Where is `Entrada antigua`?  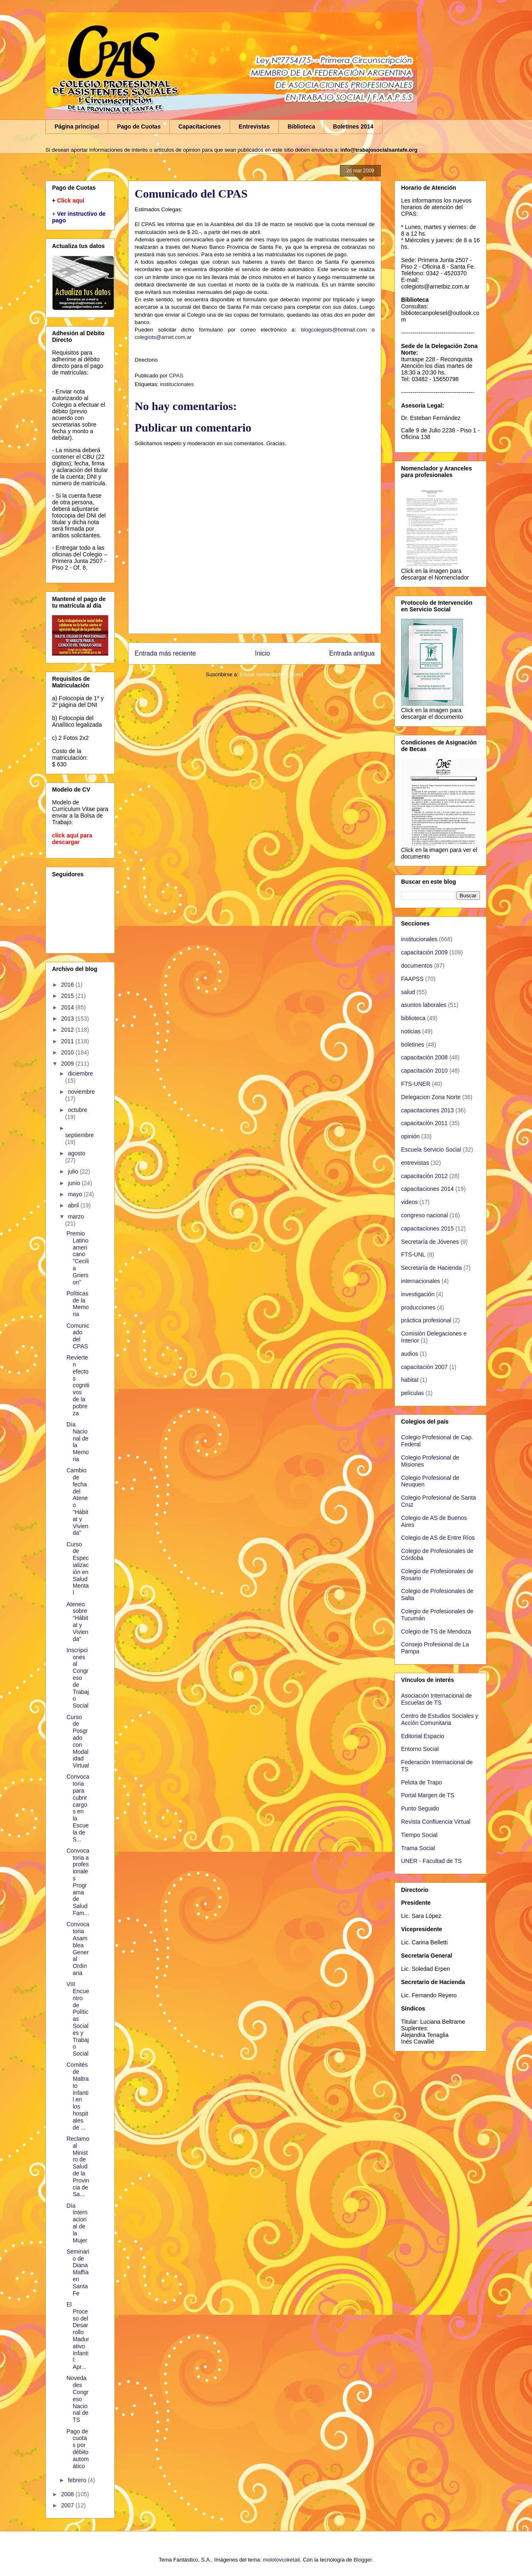 Entrada antigua is located at coordinates (352, 653).